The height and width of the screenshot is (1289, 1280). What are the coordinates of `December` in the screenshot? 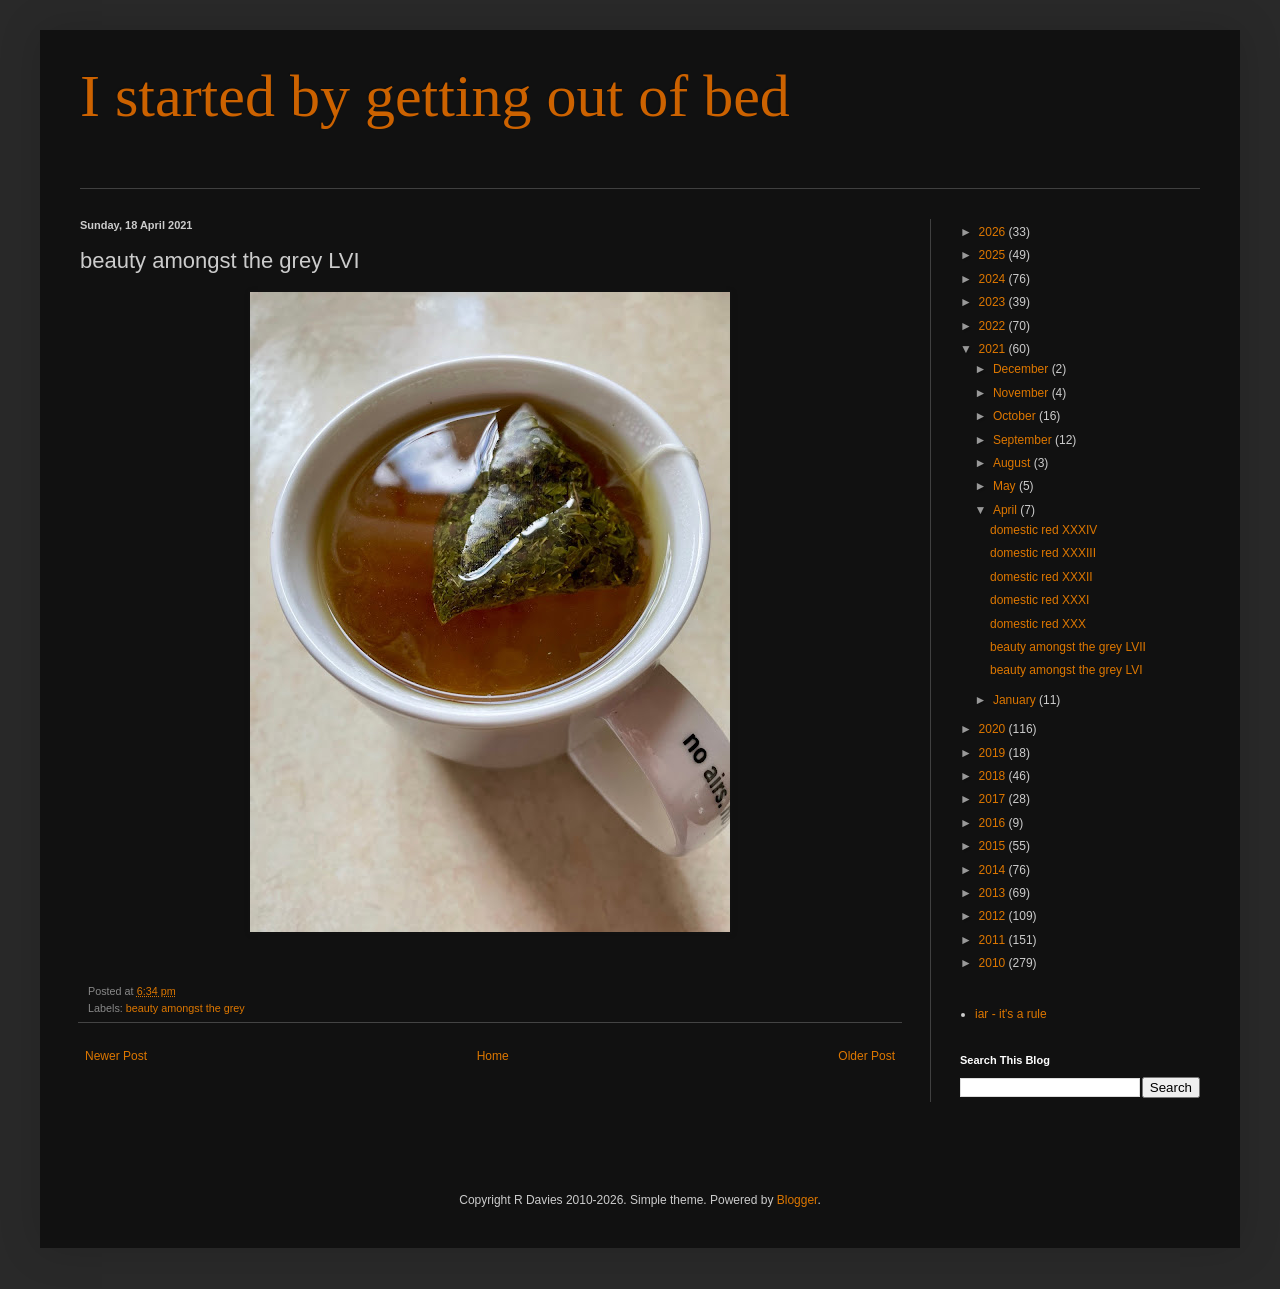 It's located at (1022, 369).